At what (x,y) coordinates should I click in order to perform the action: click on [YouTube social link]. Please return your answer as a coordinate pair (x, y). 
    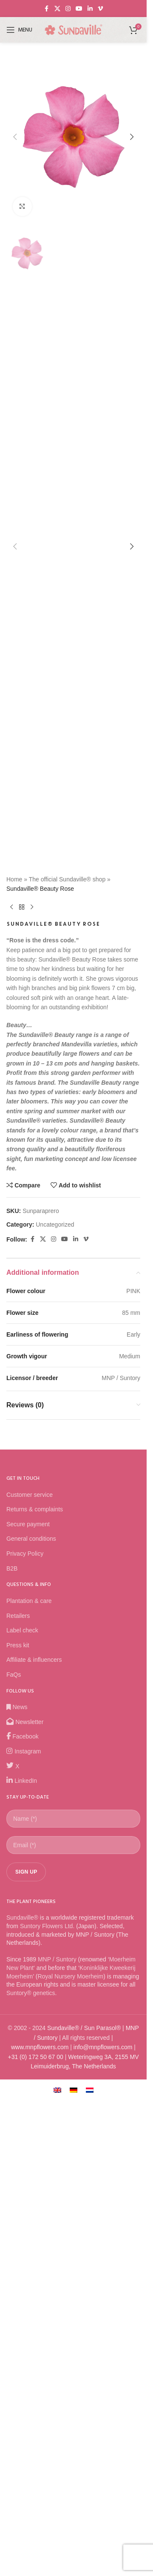
    Looking at the image, I should click on (79, 8).